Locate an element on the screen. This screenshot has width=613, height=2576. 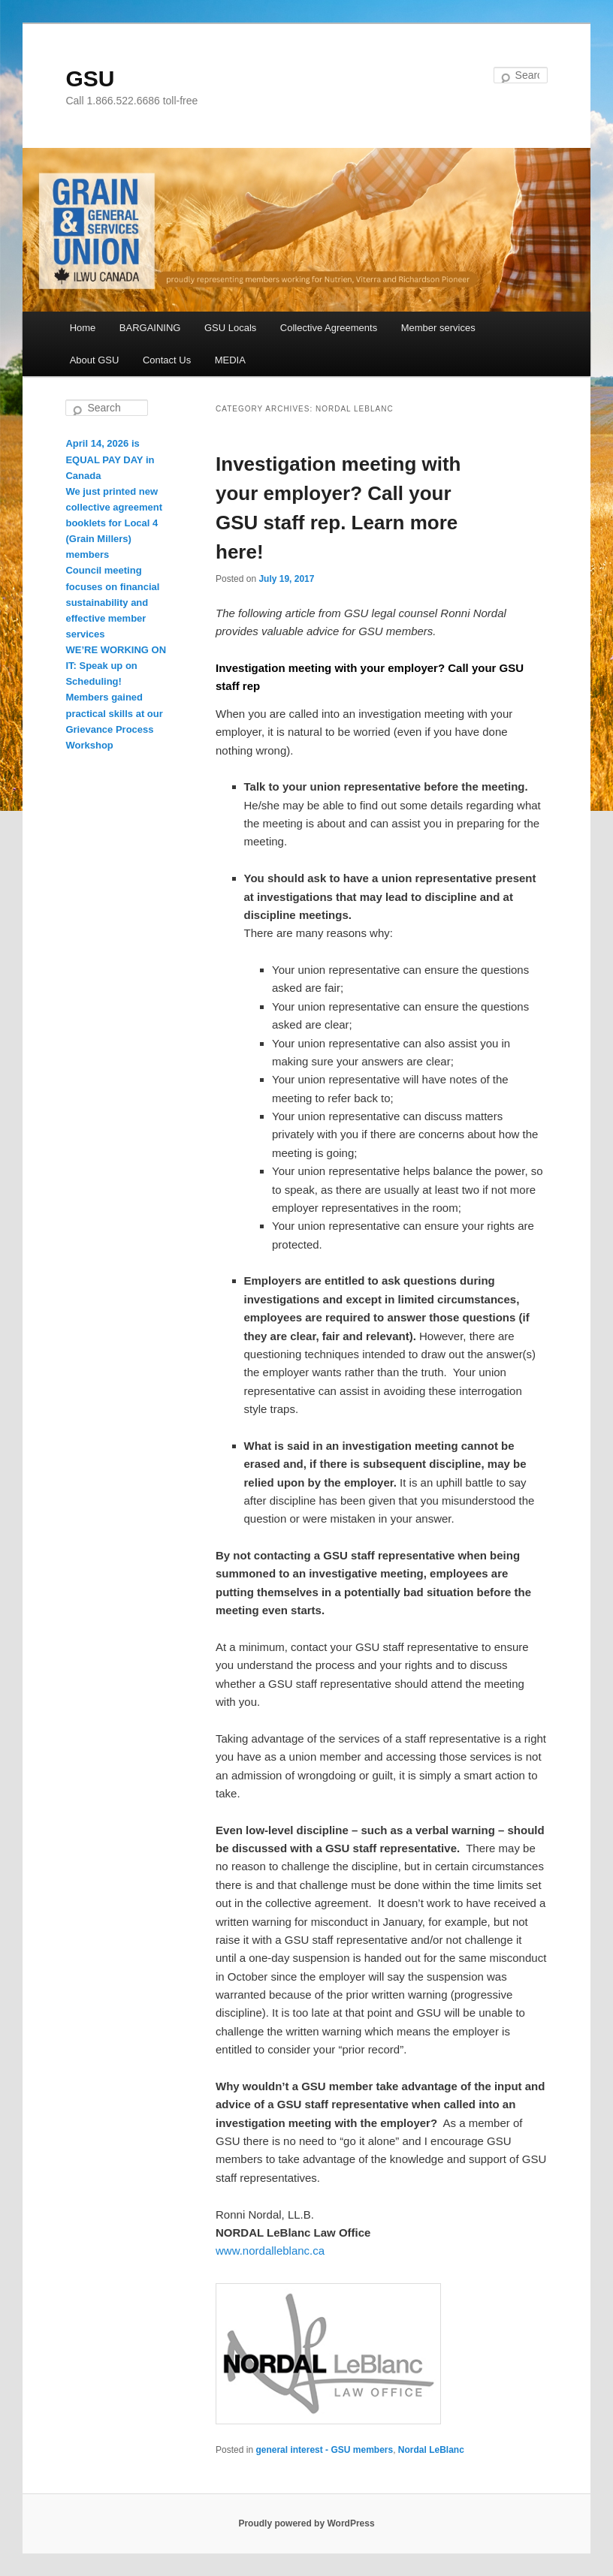
Proudly powered by WordPress is located at coordinates (306, 2523).